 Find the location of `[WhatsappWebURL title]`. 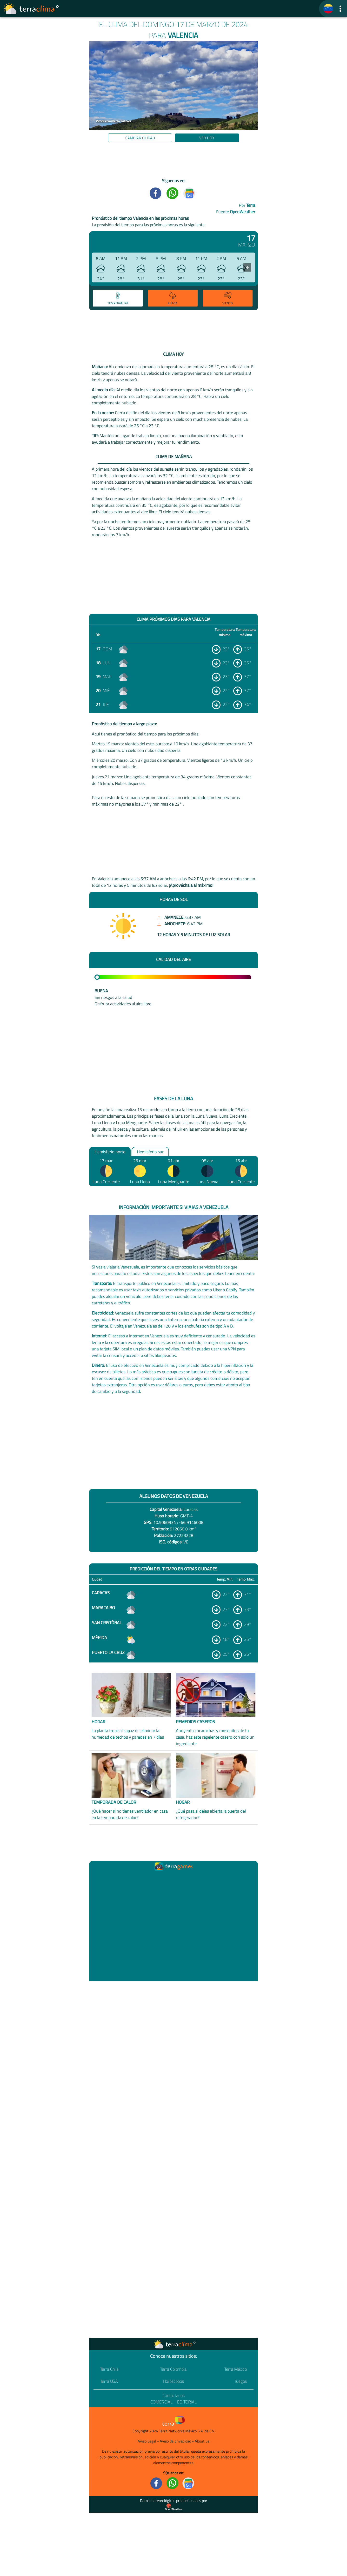

[WhatsappWebURL title] is located at coordinates (173, 193).